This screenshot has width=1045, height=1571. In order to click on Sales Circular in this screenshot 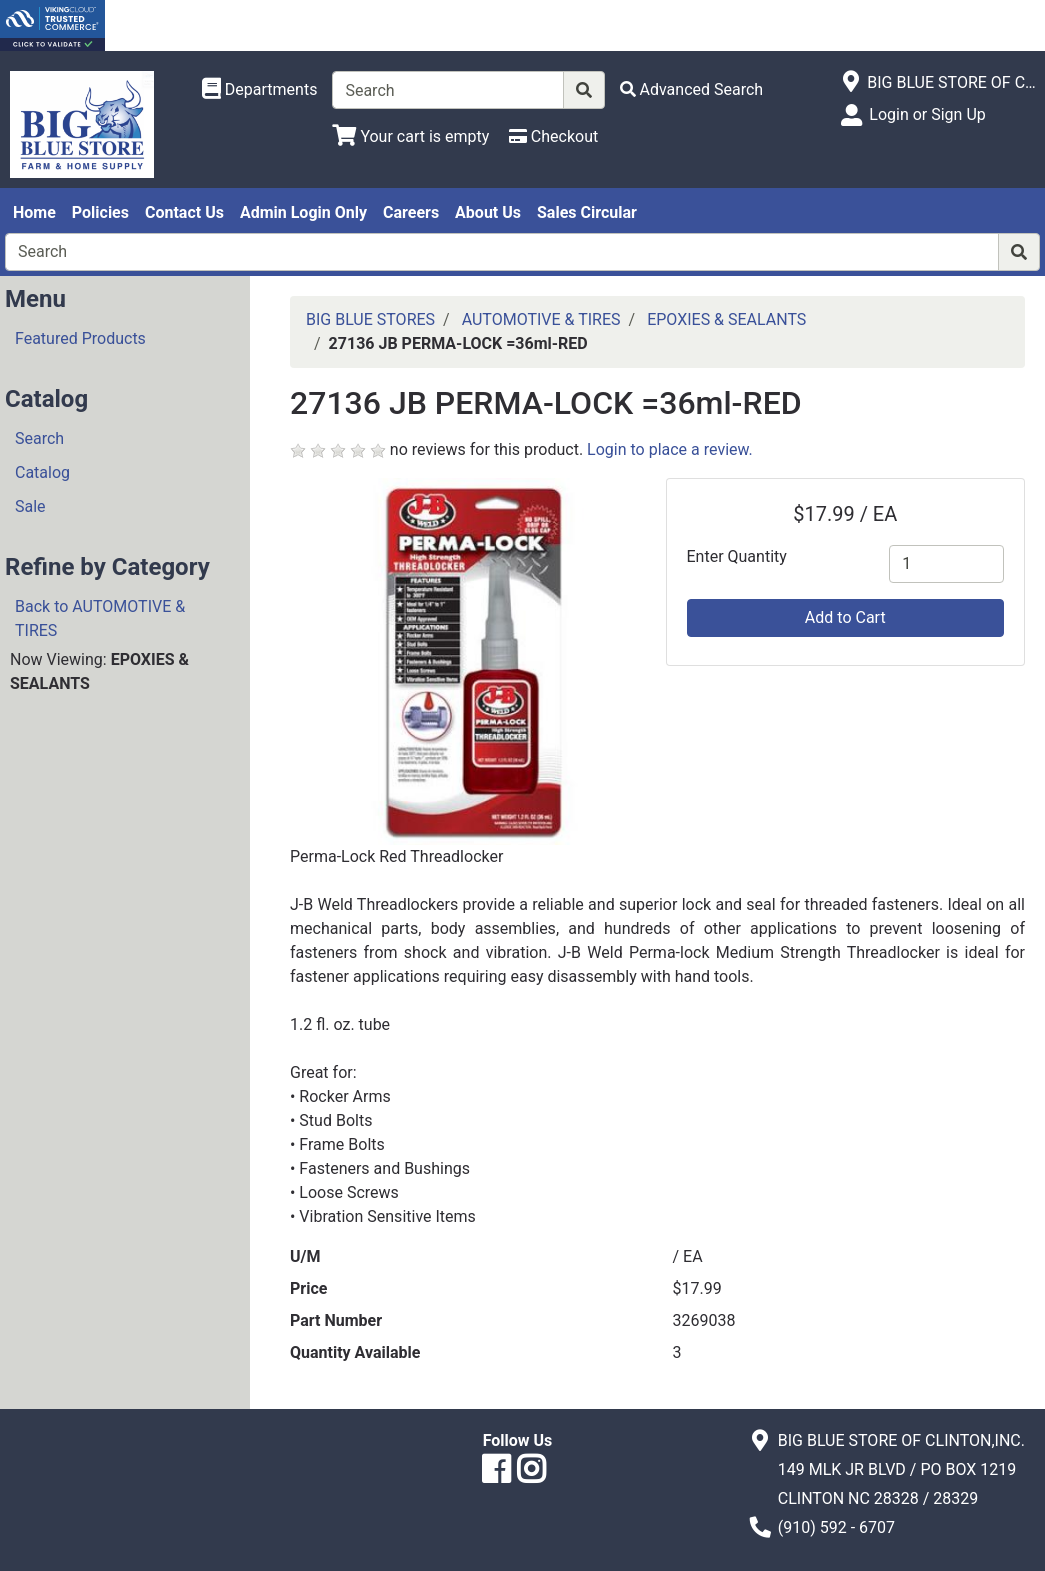, I will do `click(587, 212)`.